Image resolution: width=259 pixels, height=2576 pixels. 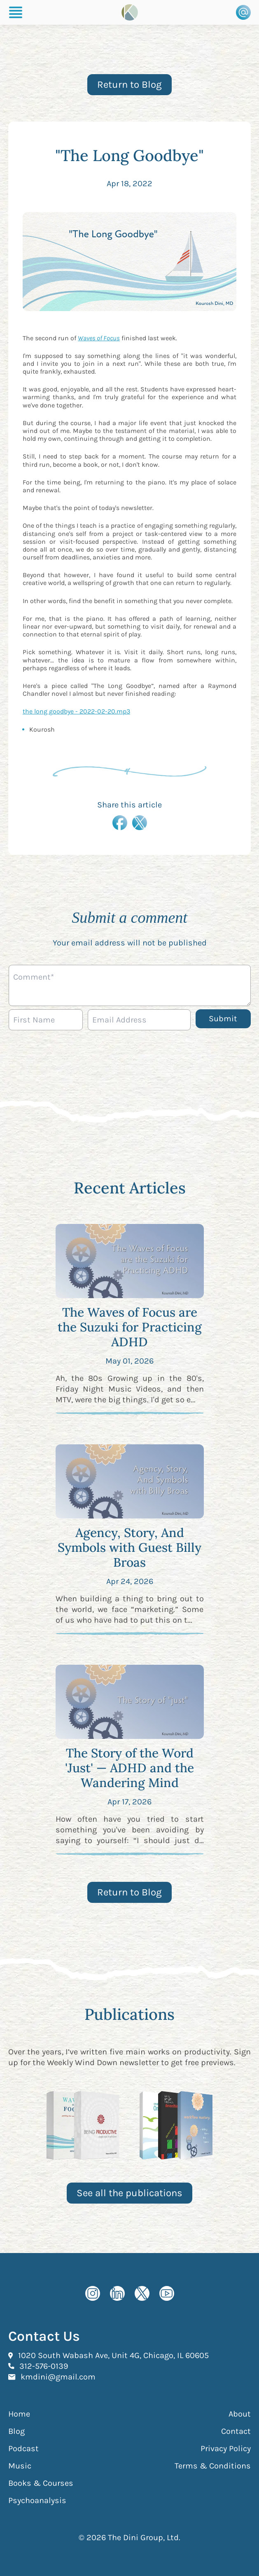 I want to click on Agency, Story, And Symbols with Guest Billy Broas, so click(x=129, y=1547).